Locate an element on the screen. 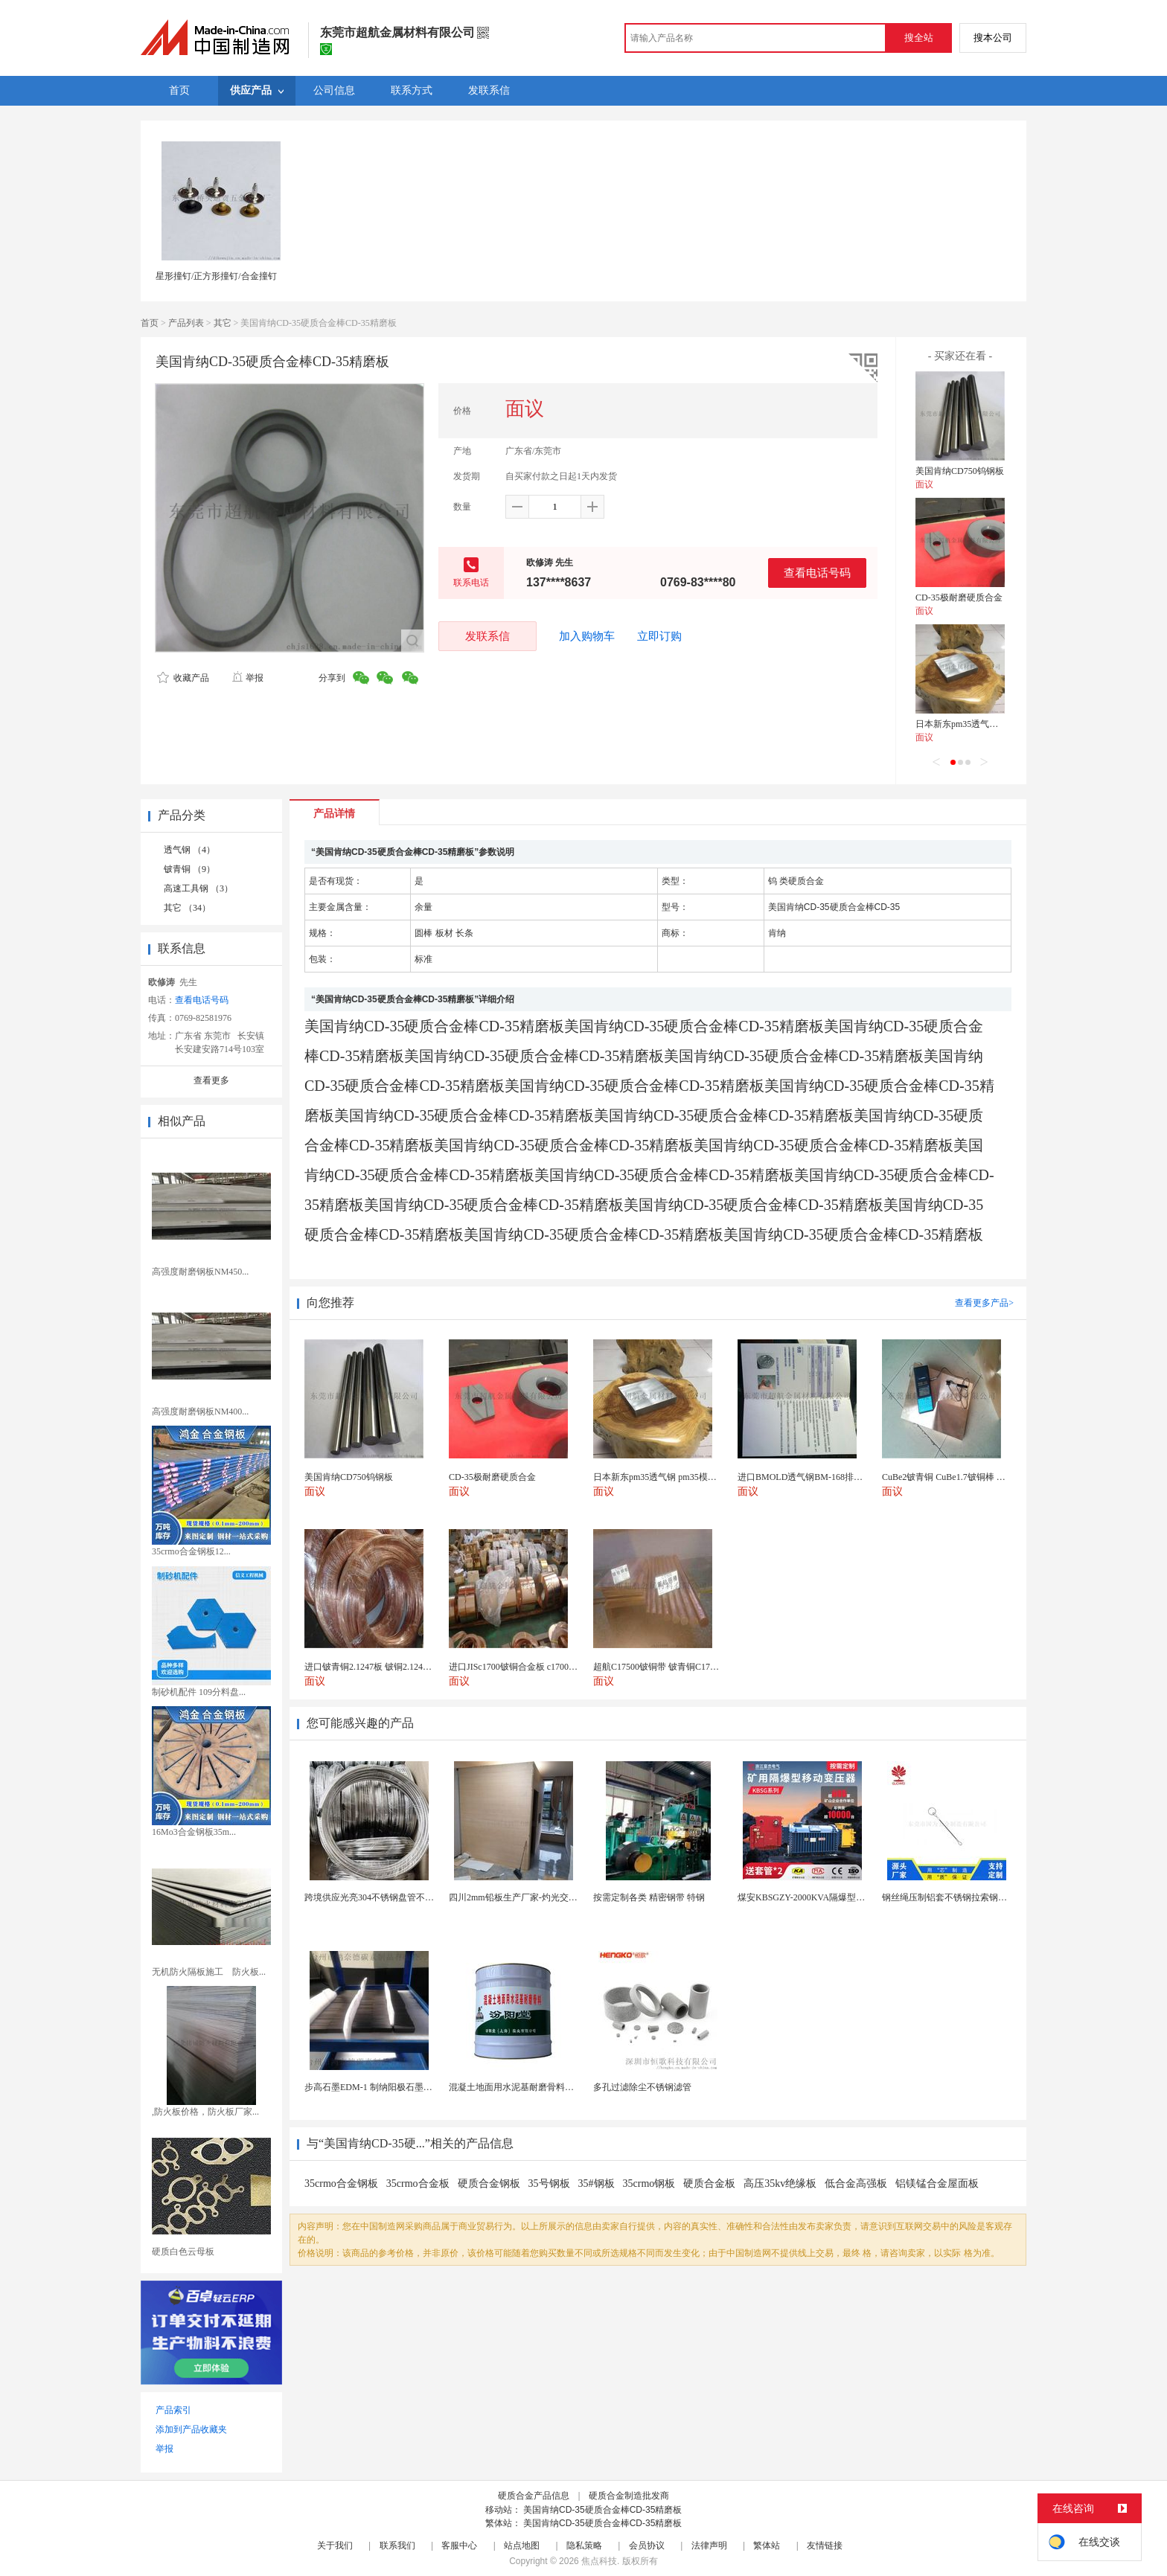 The width and height of the screenshot is (1167, 2576). 隐私策略 is located at coordinates (584, 2545).